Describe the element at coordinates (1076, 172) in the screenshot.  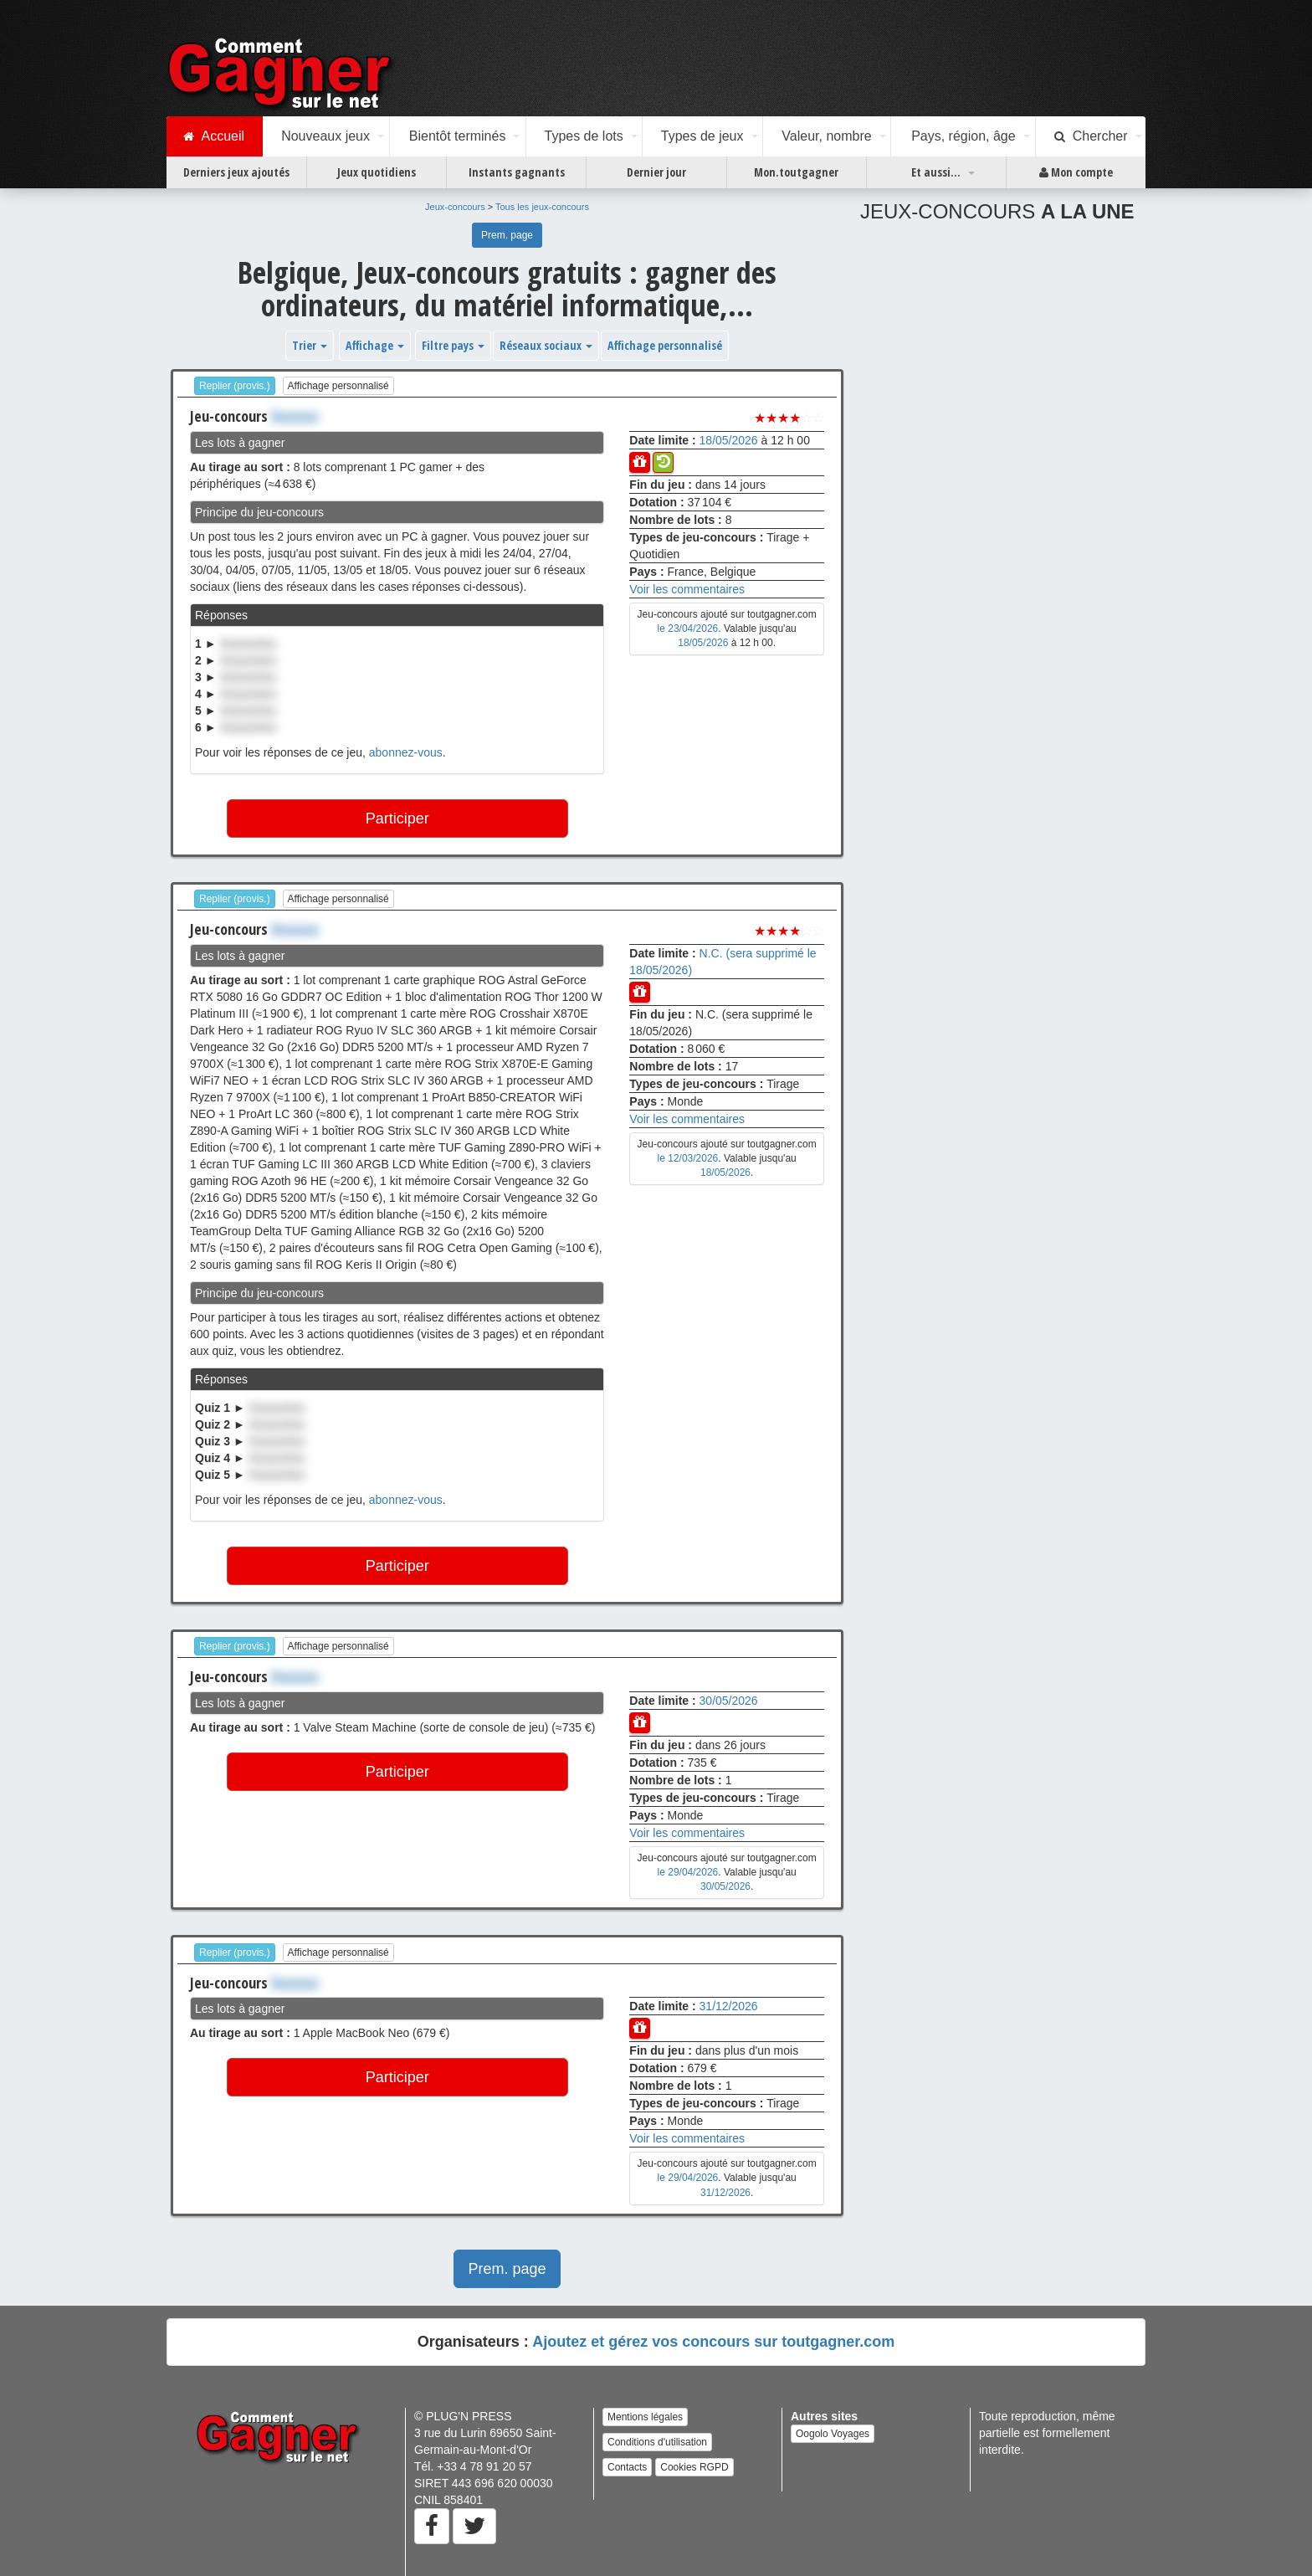
I see `Mon compte` at that location.